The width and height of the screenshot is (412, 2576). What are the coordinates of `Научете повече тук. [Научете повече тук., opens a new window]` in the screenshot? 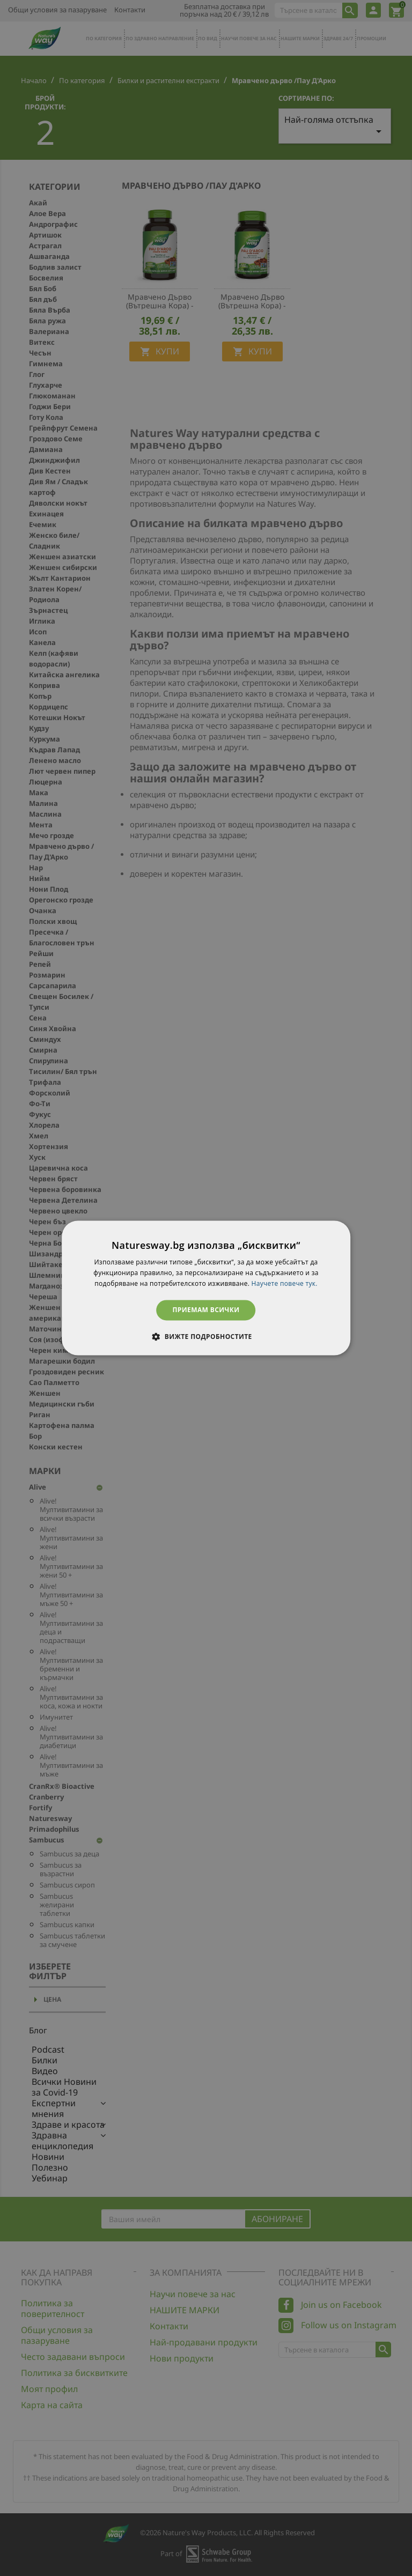 It's located at (285, 1283).